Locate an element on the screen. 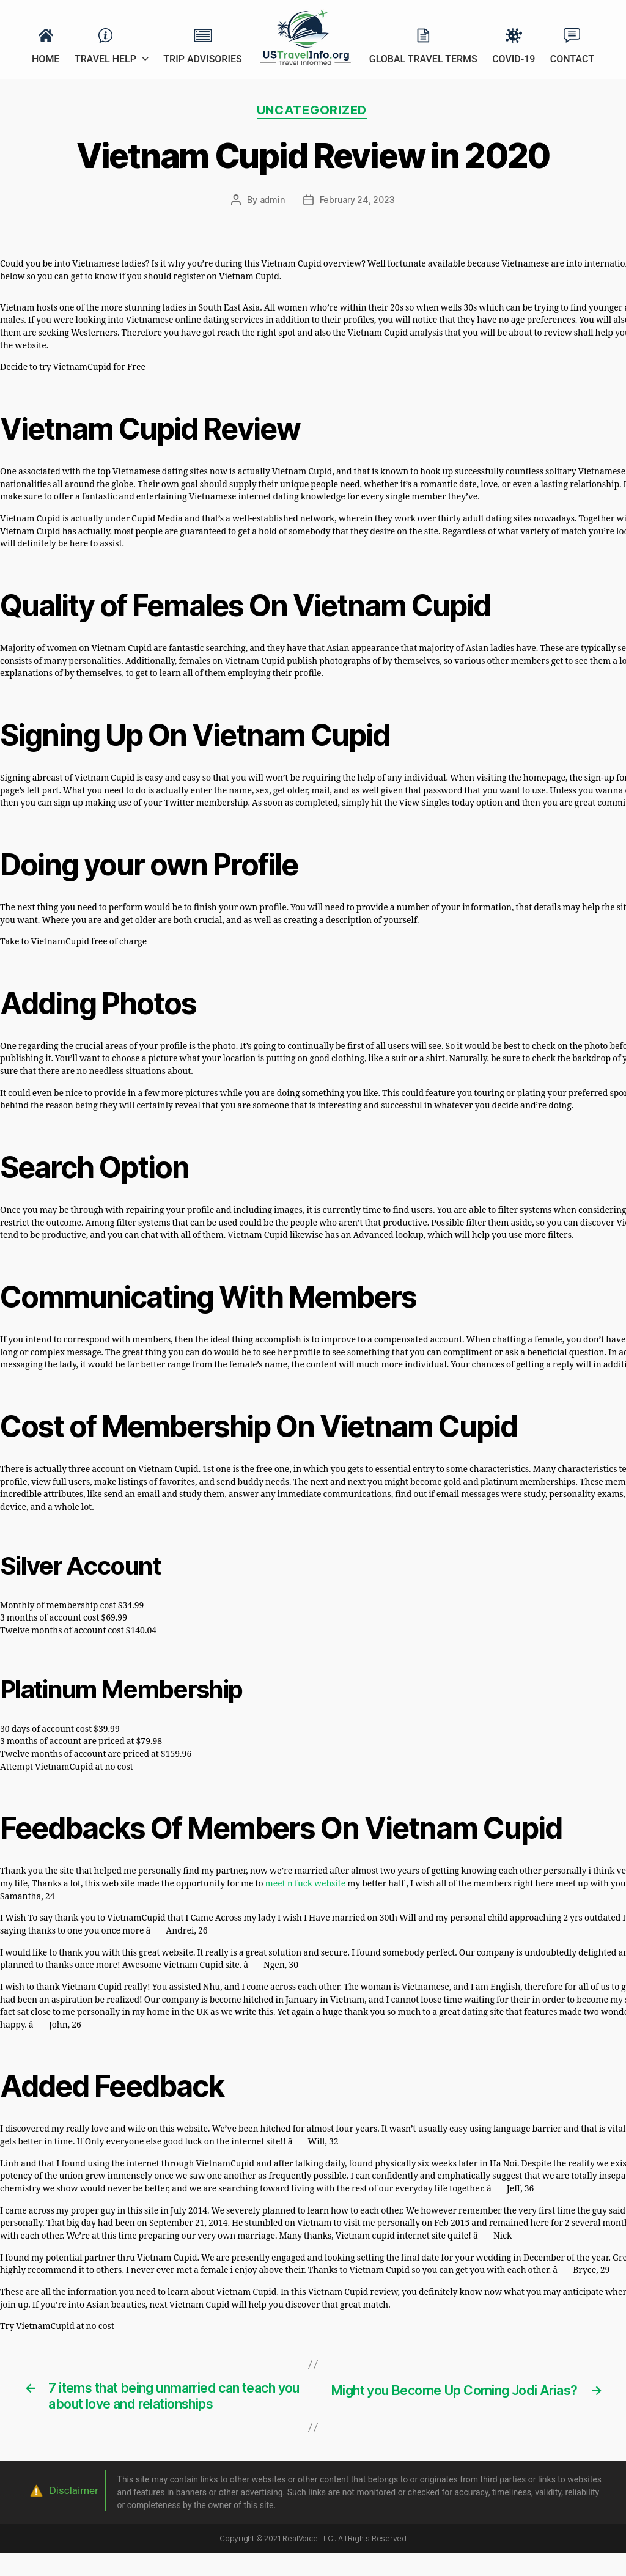 This screenshot has height=2576, width=626. Covid-19 is located at coordinates (513, 59).